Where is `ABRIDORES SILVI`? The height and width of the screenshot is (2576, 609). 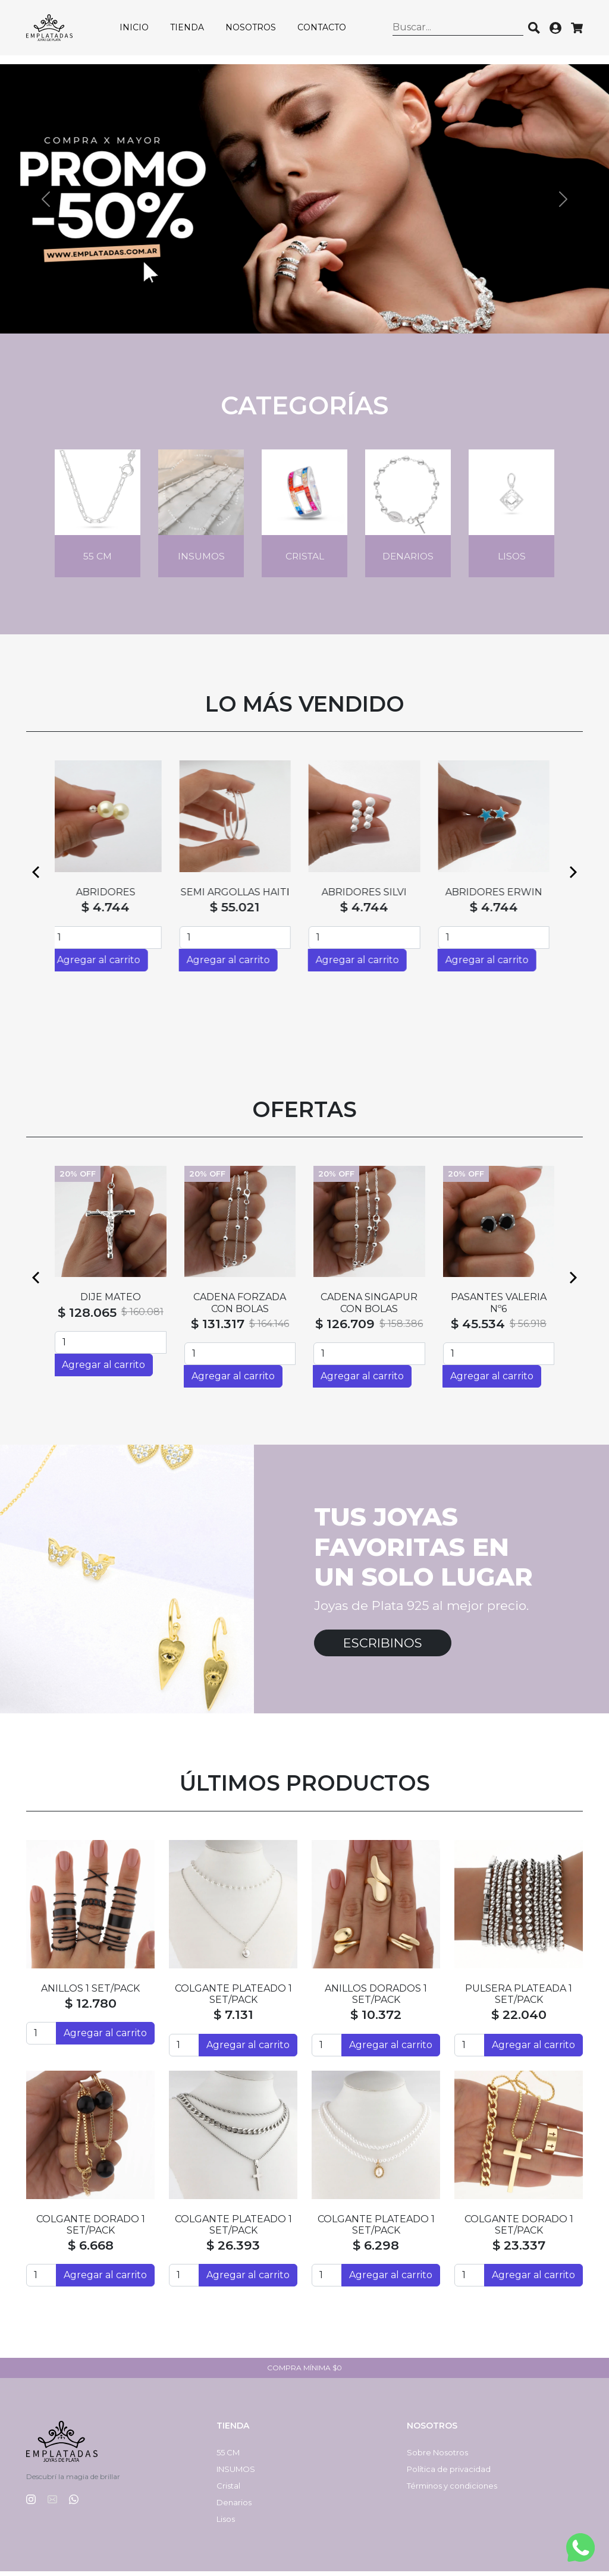 ABRIDORES SILVI is located at coordinates (369, 896).